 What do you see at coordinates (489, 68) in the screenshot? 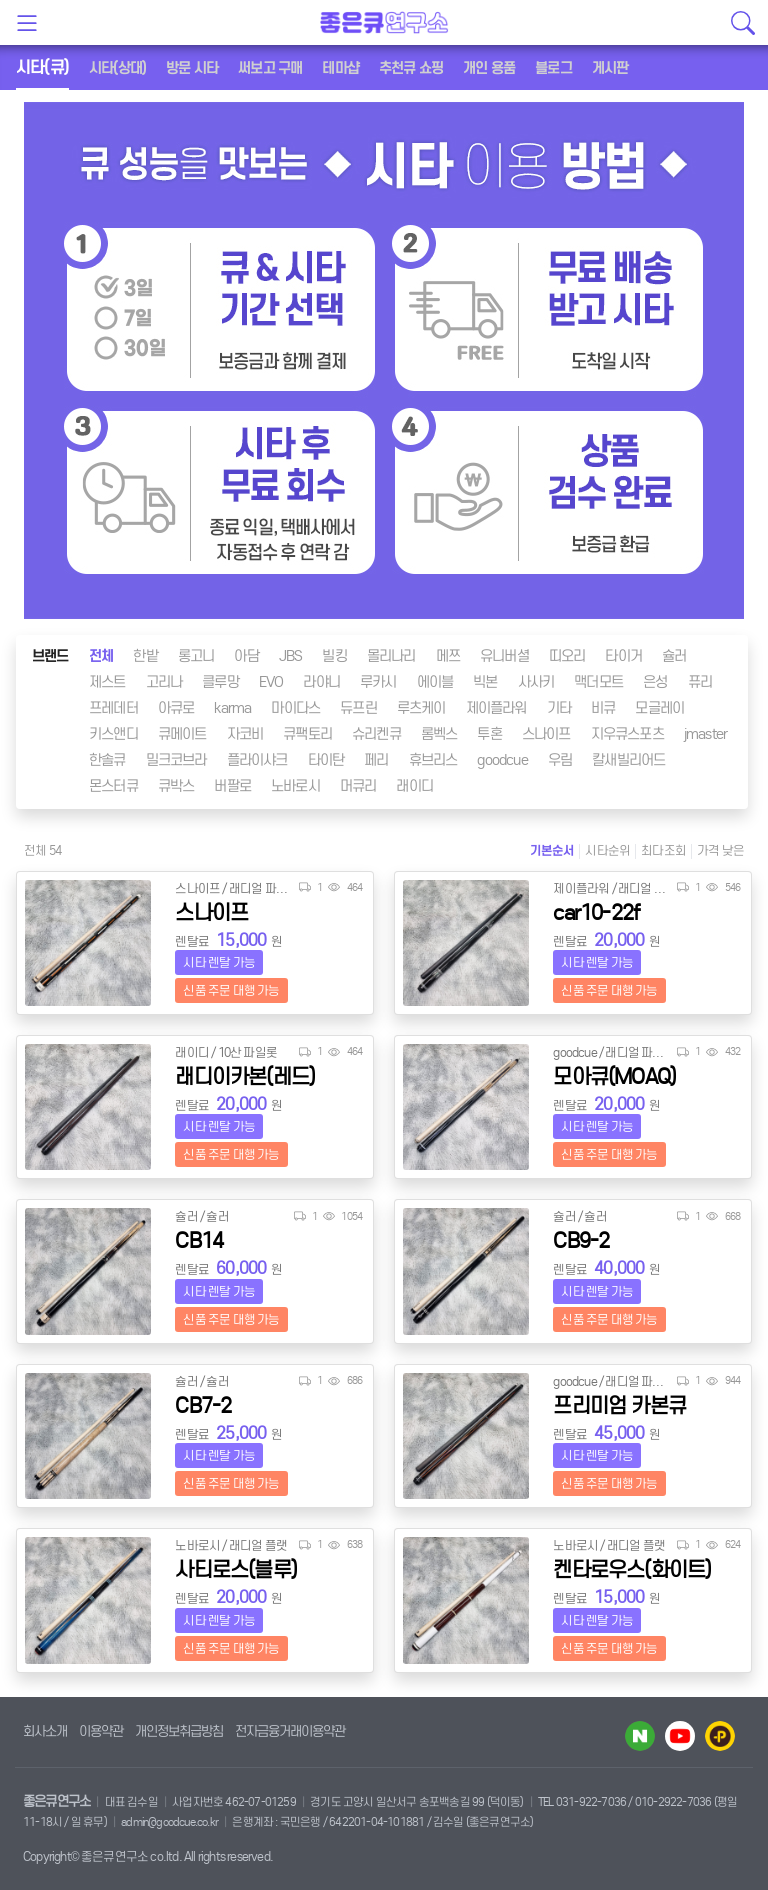
I see `개인 용품` at bounding box center [489, 68].